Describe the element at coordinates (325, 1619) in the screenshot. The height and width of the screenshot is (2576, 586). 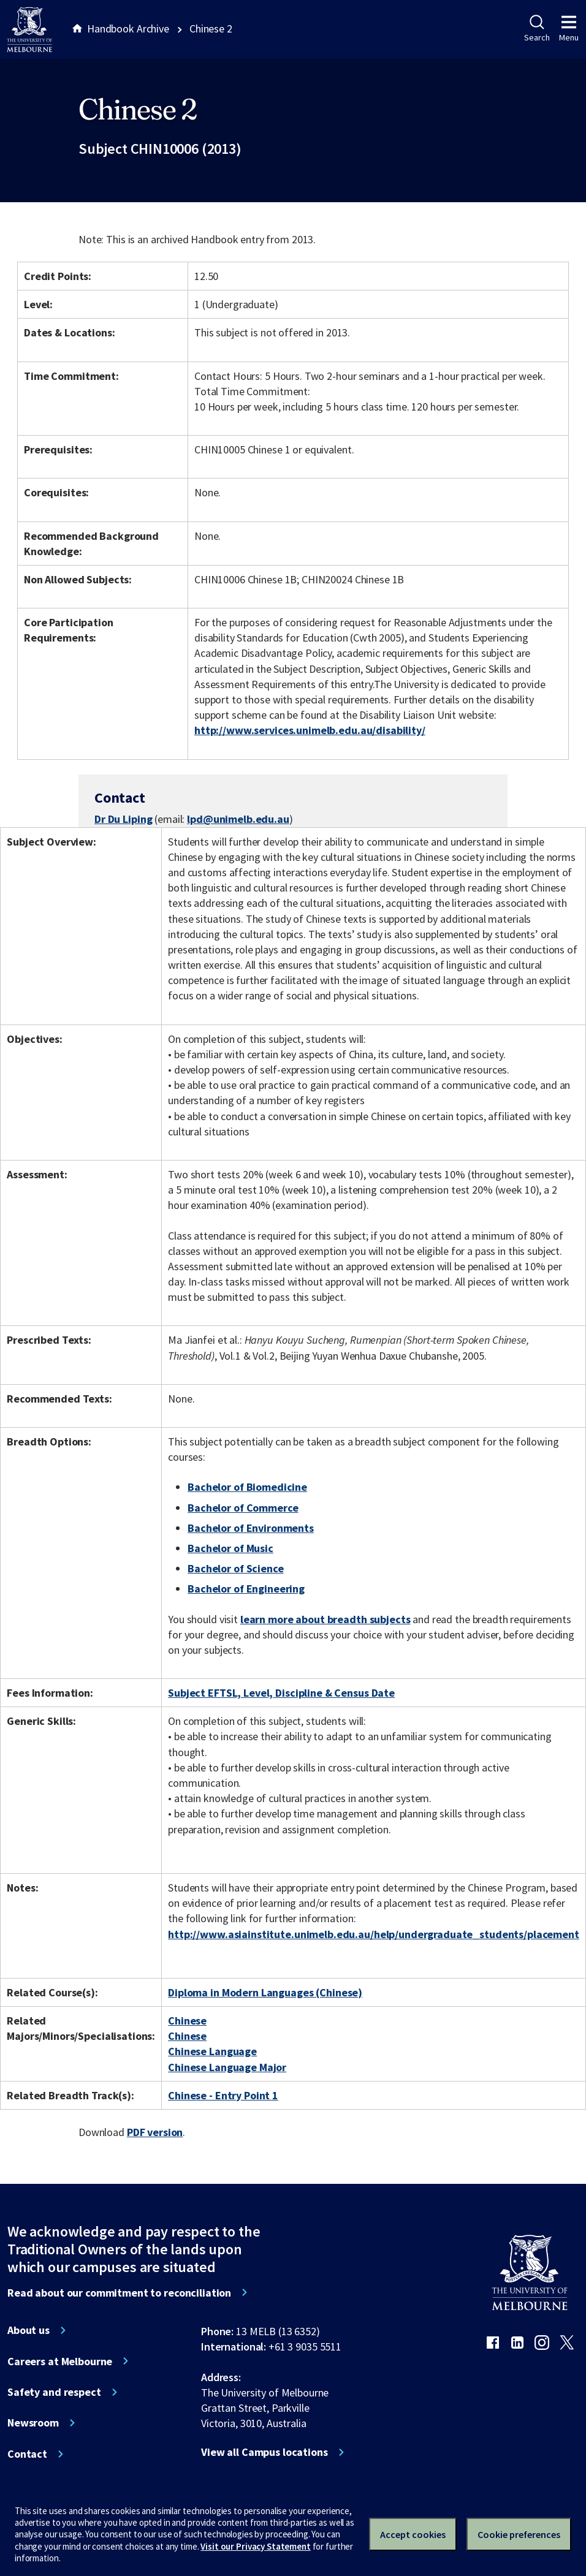
I see `learn more about breadth subjects` at that location.